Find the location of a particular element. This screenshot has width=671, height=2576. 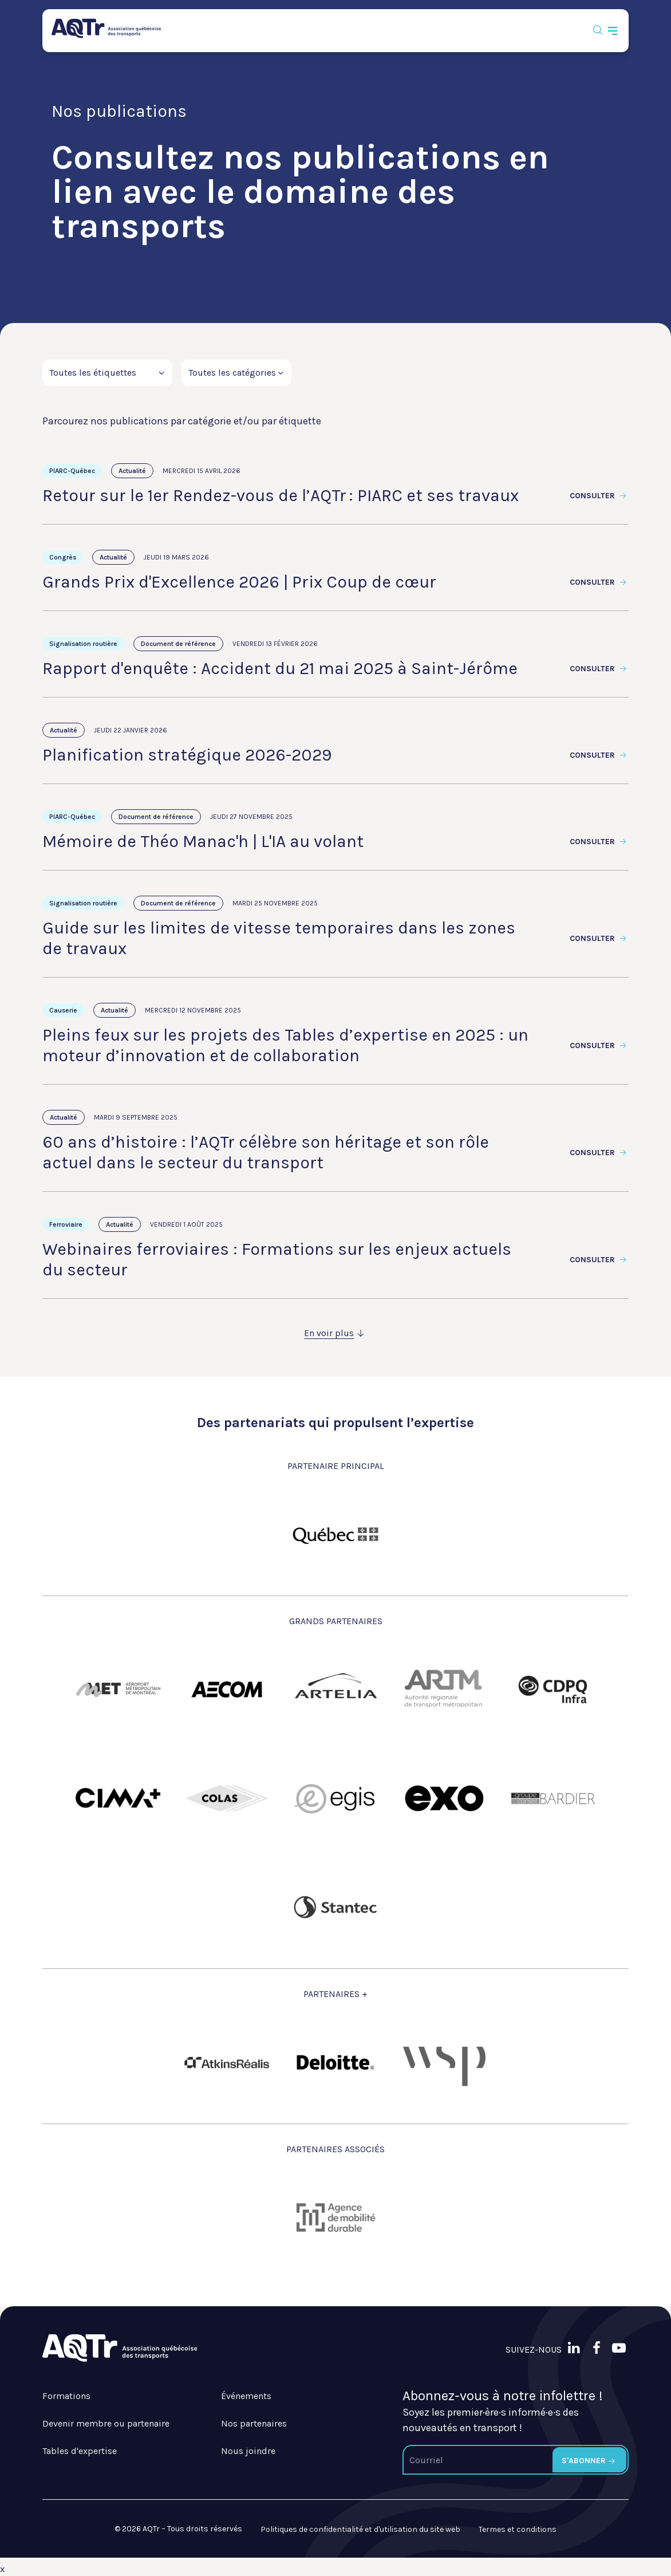

En voir plus is located at coordinates (335, 1333).